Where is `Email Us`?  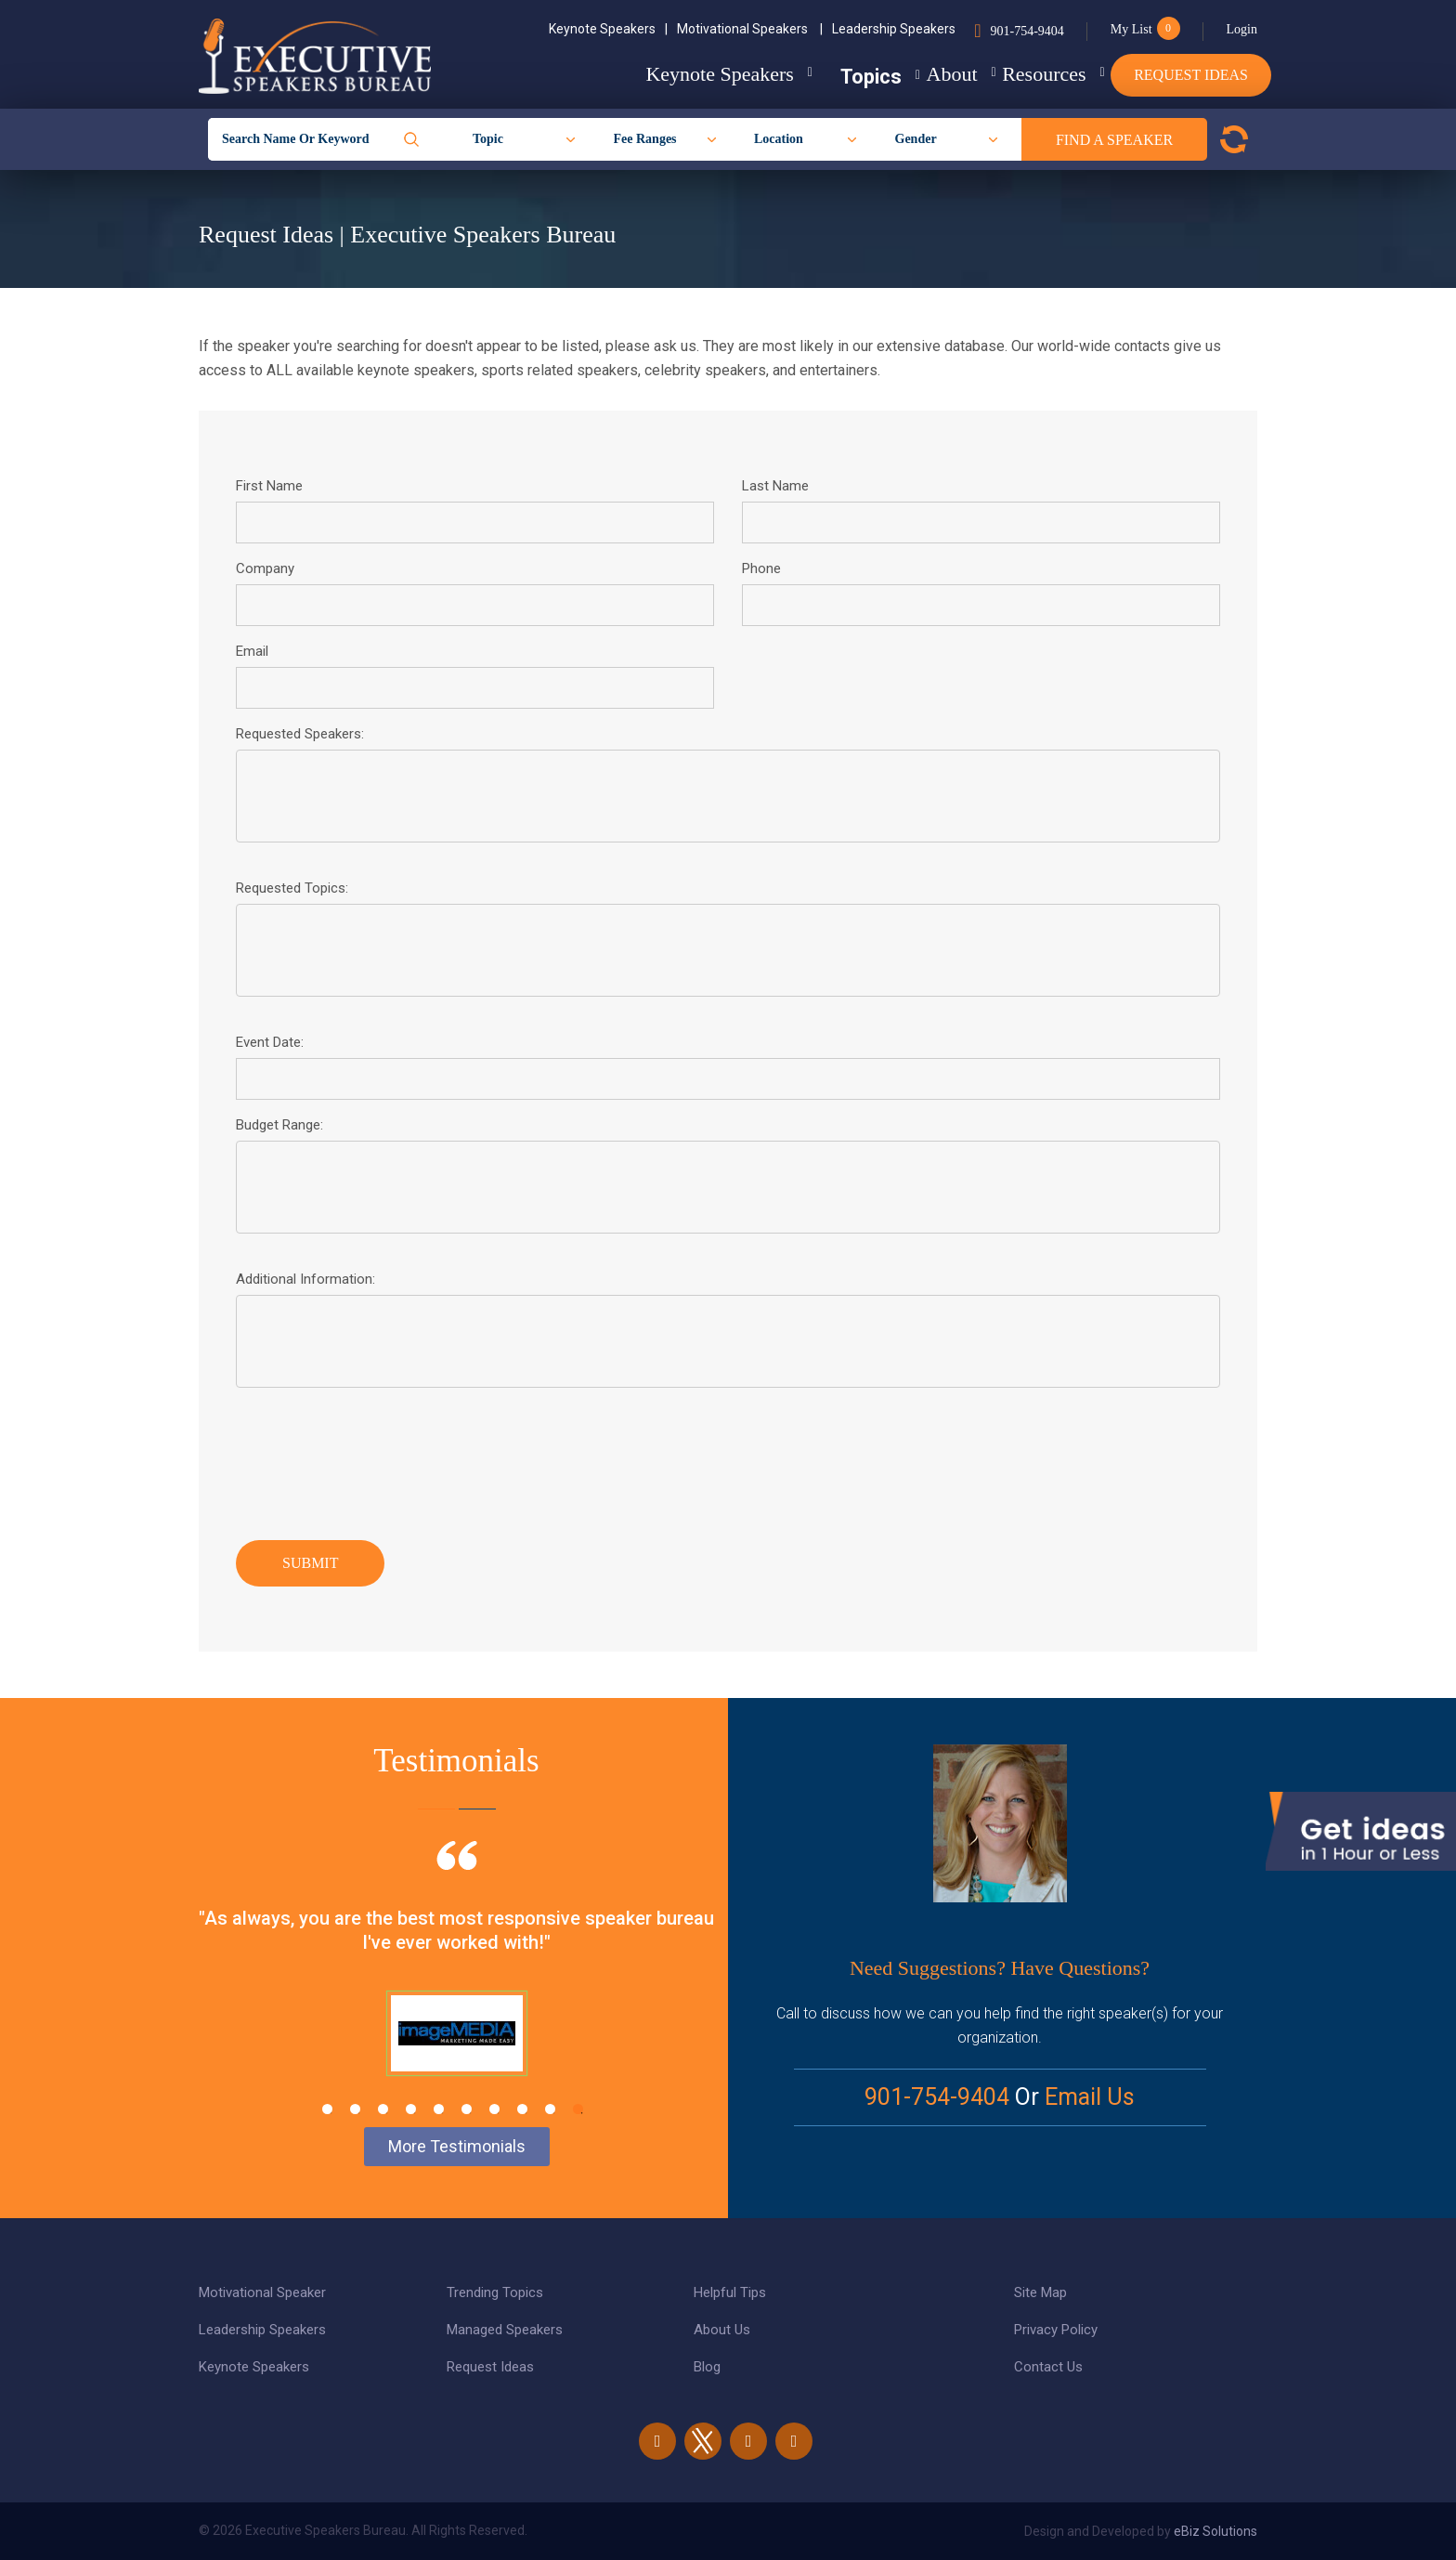
Email Us is located at coordinates (1090, 2096).